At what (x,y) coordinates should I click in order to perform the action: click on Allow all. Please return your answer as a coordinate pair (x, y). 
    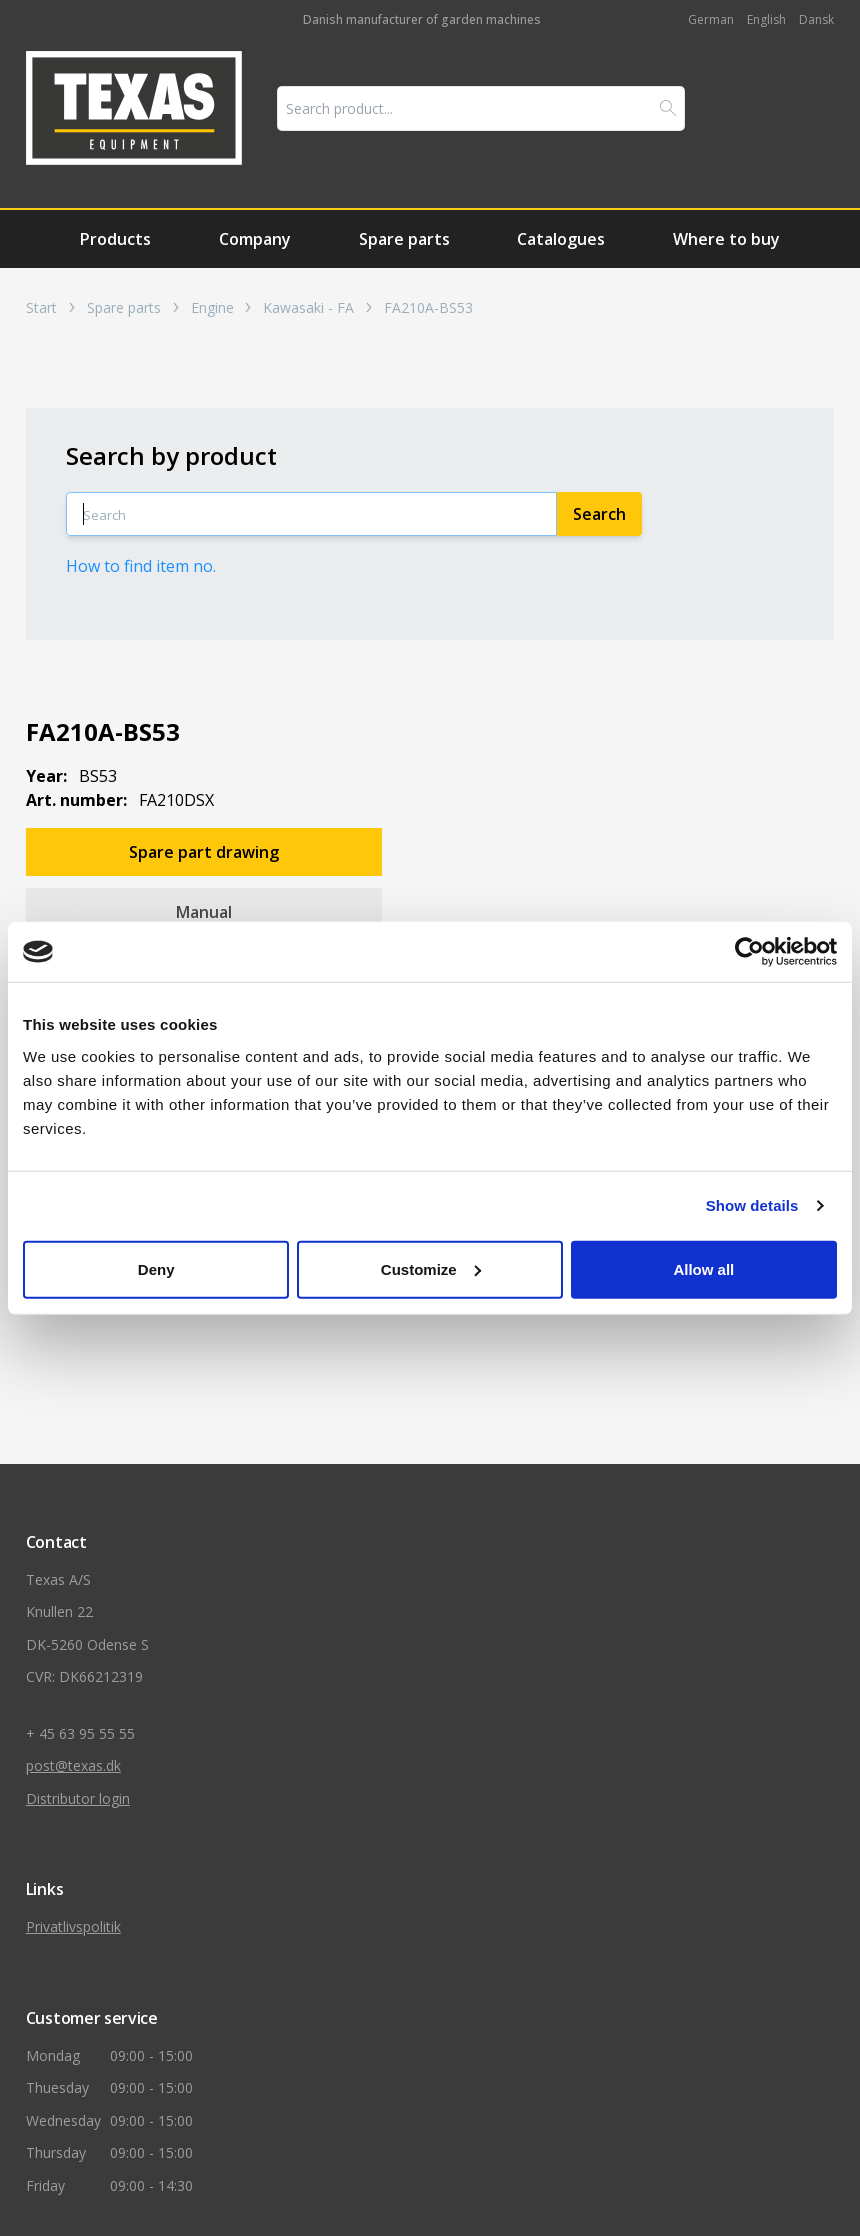
    Looking at the image, I should click on (703, 1268).